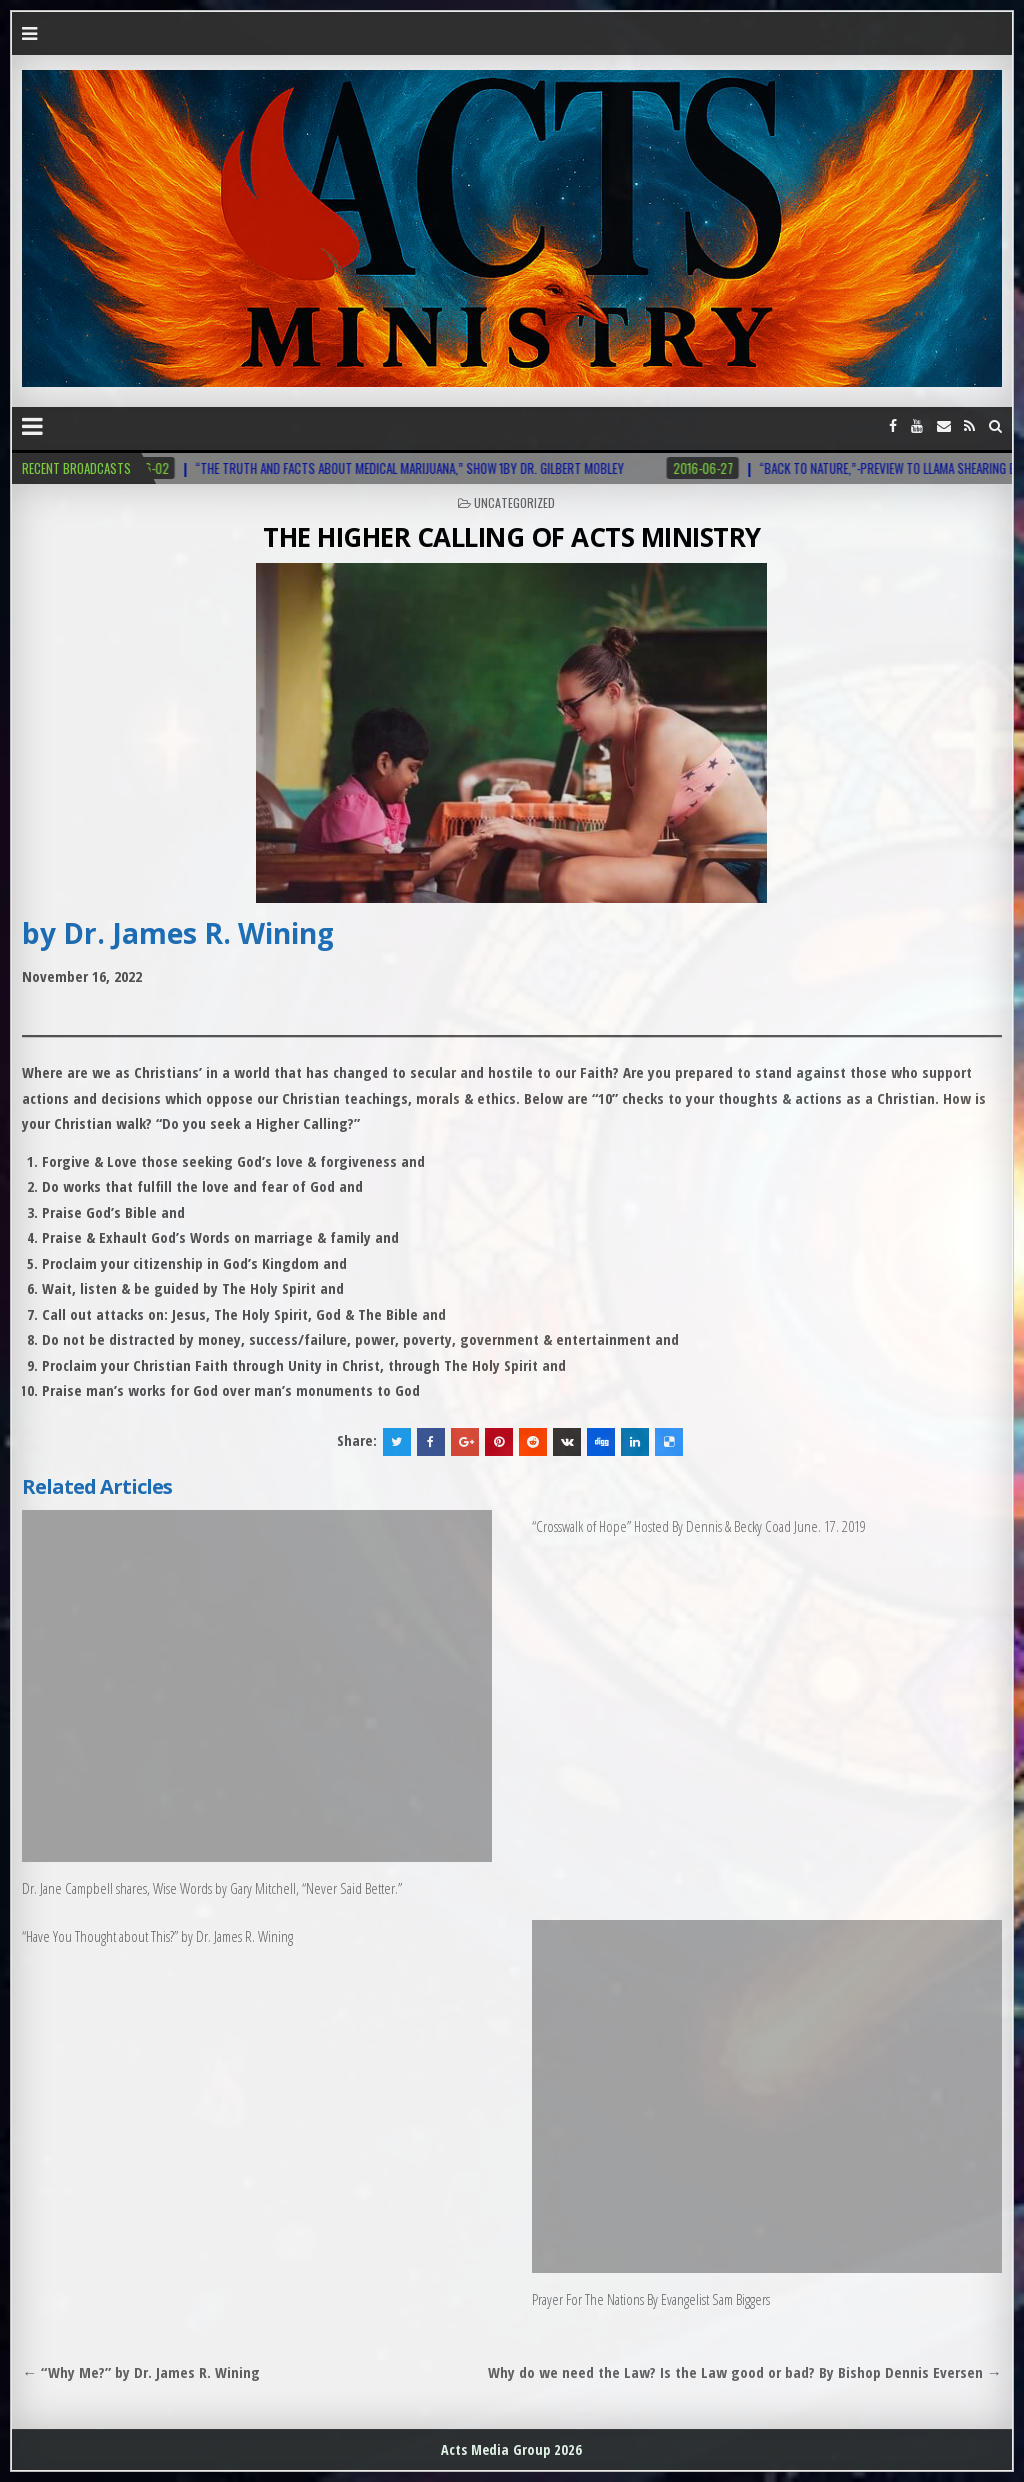 The height and width of the screenshot is (2482, 1024). What do you see at coordinates (157, 1936) in the screenshot?
I see `“Have You Thought about This?” by Dr. James R. Wining` at bounding box center [157, 1936].